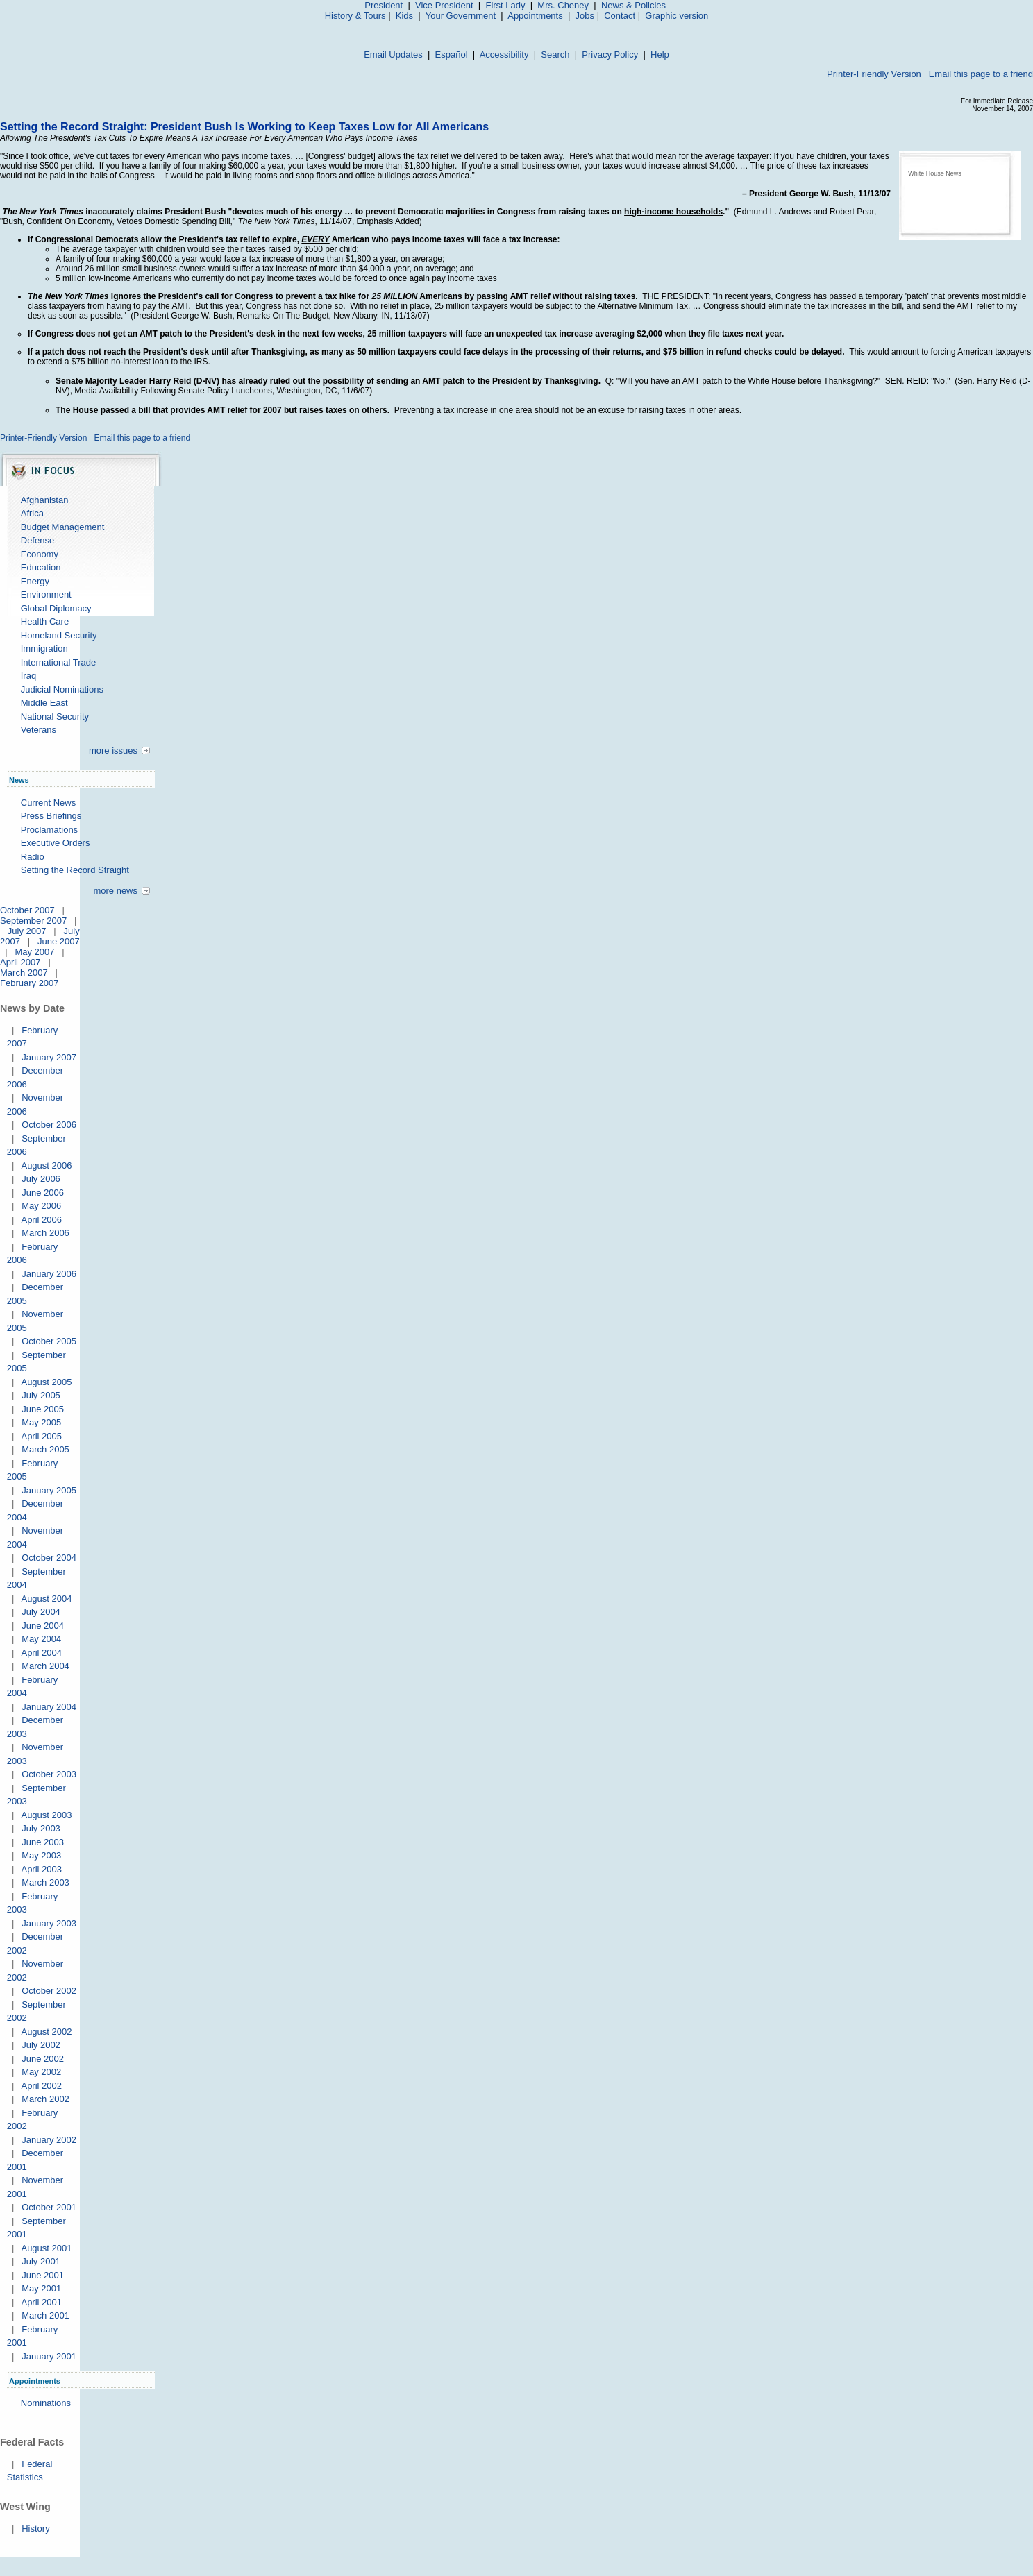 Image resolution: width=1033 pixels, height=2576 pixels. I want to click on Economy, so click(39, 554).